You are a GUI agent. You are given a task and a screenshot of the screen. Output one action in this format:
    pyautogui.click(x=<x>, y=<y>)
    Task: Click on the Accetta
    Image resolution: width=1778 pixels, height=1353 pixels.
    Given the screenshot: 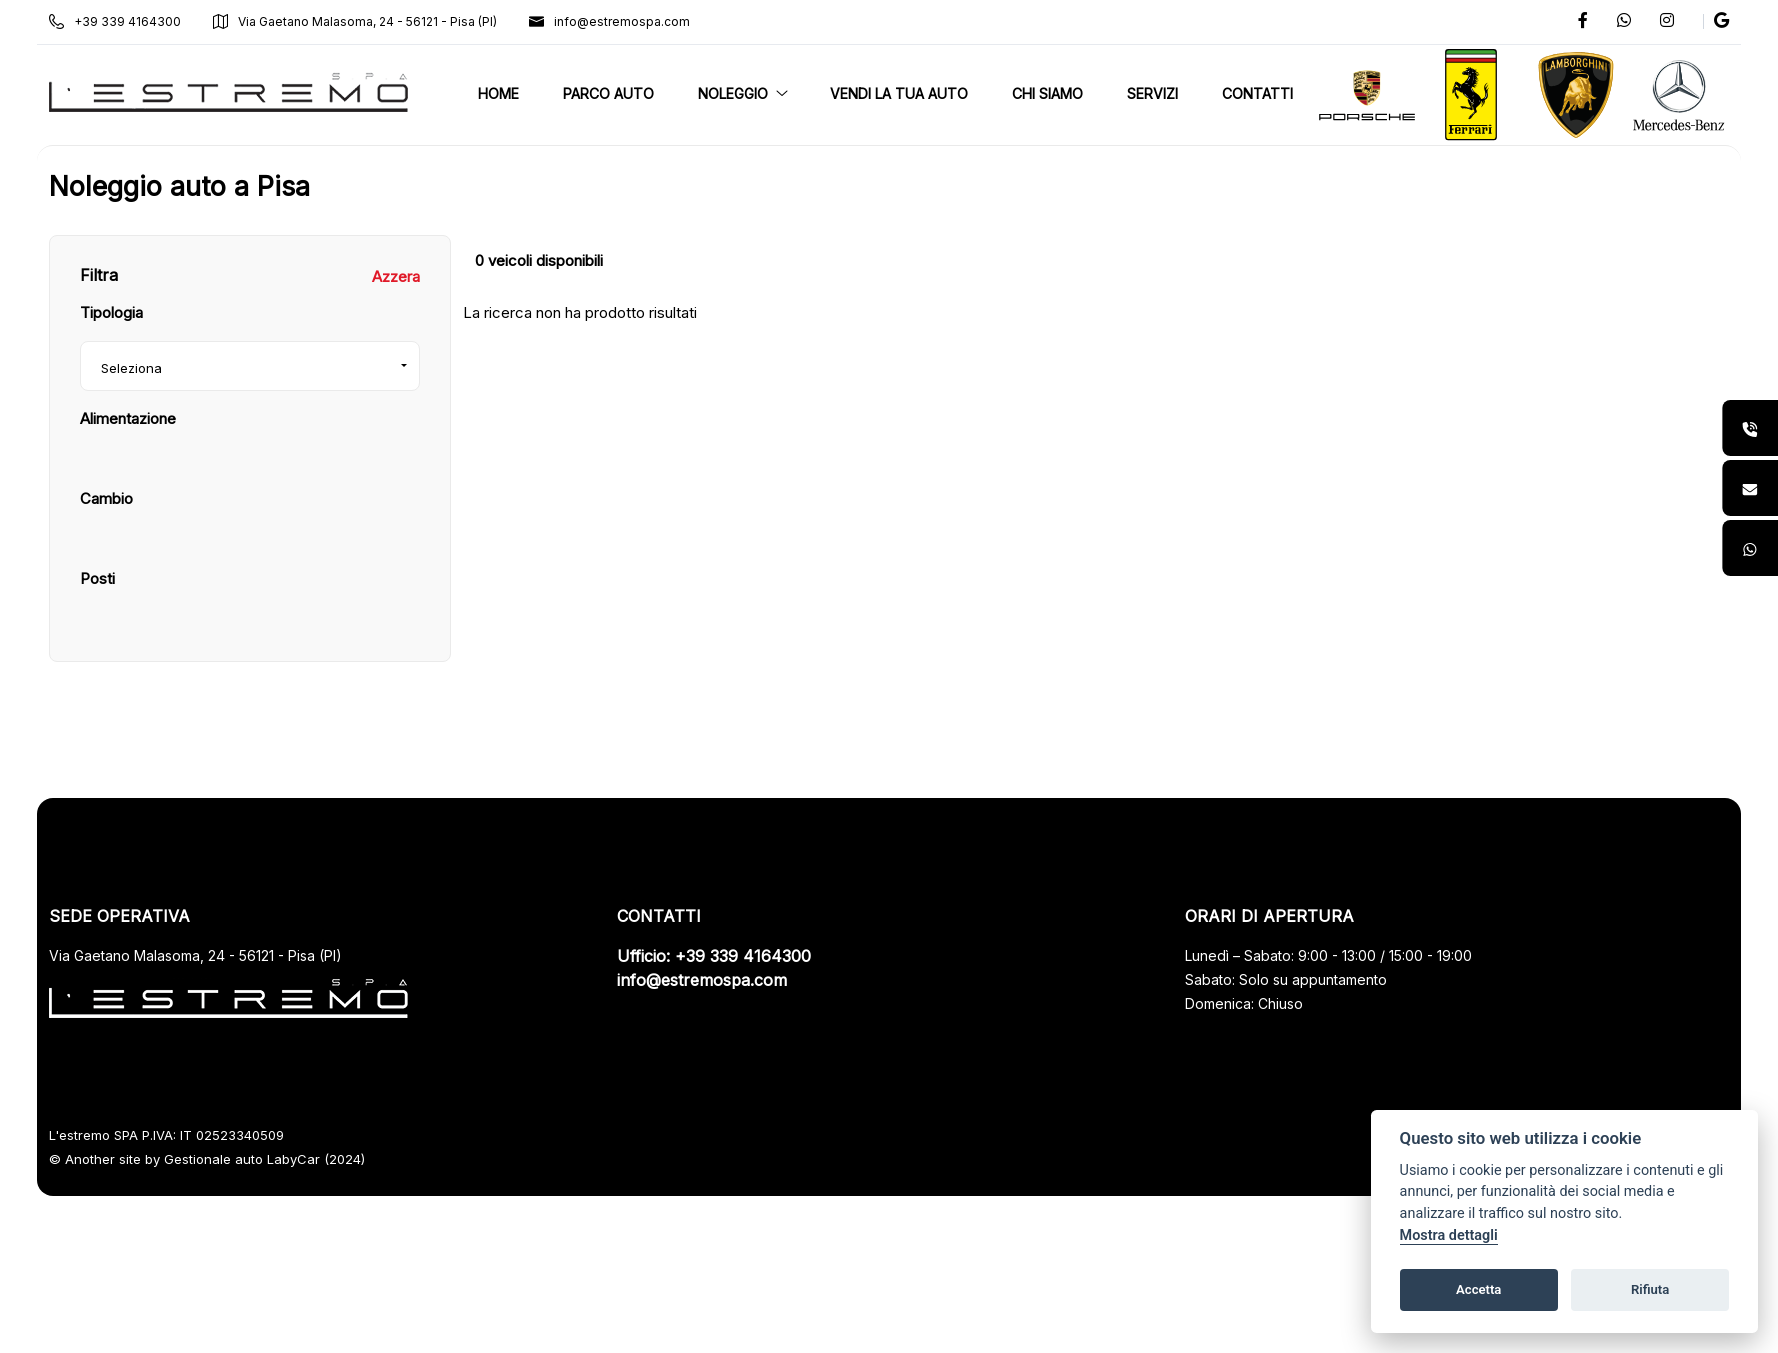 What is the action you would take?
    pyautogui.click(x=1478, y=1289)
    